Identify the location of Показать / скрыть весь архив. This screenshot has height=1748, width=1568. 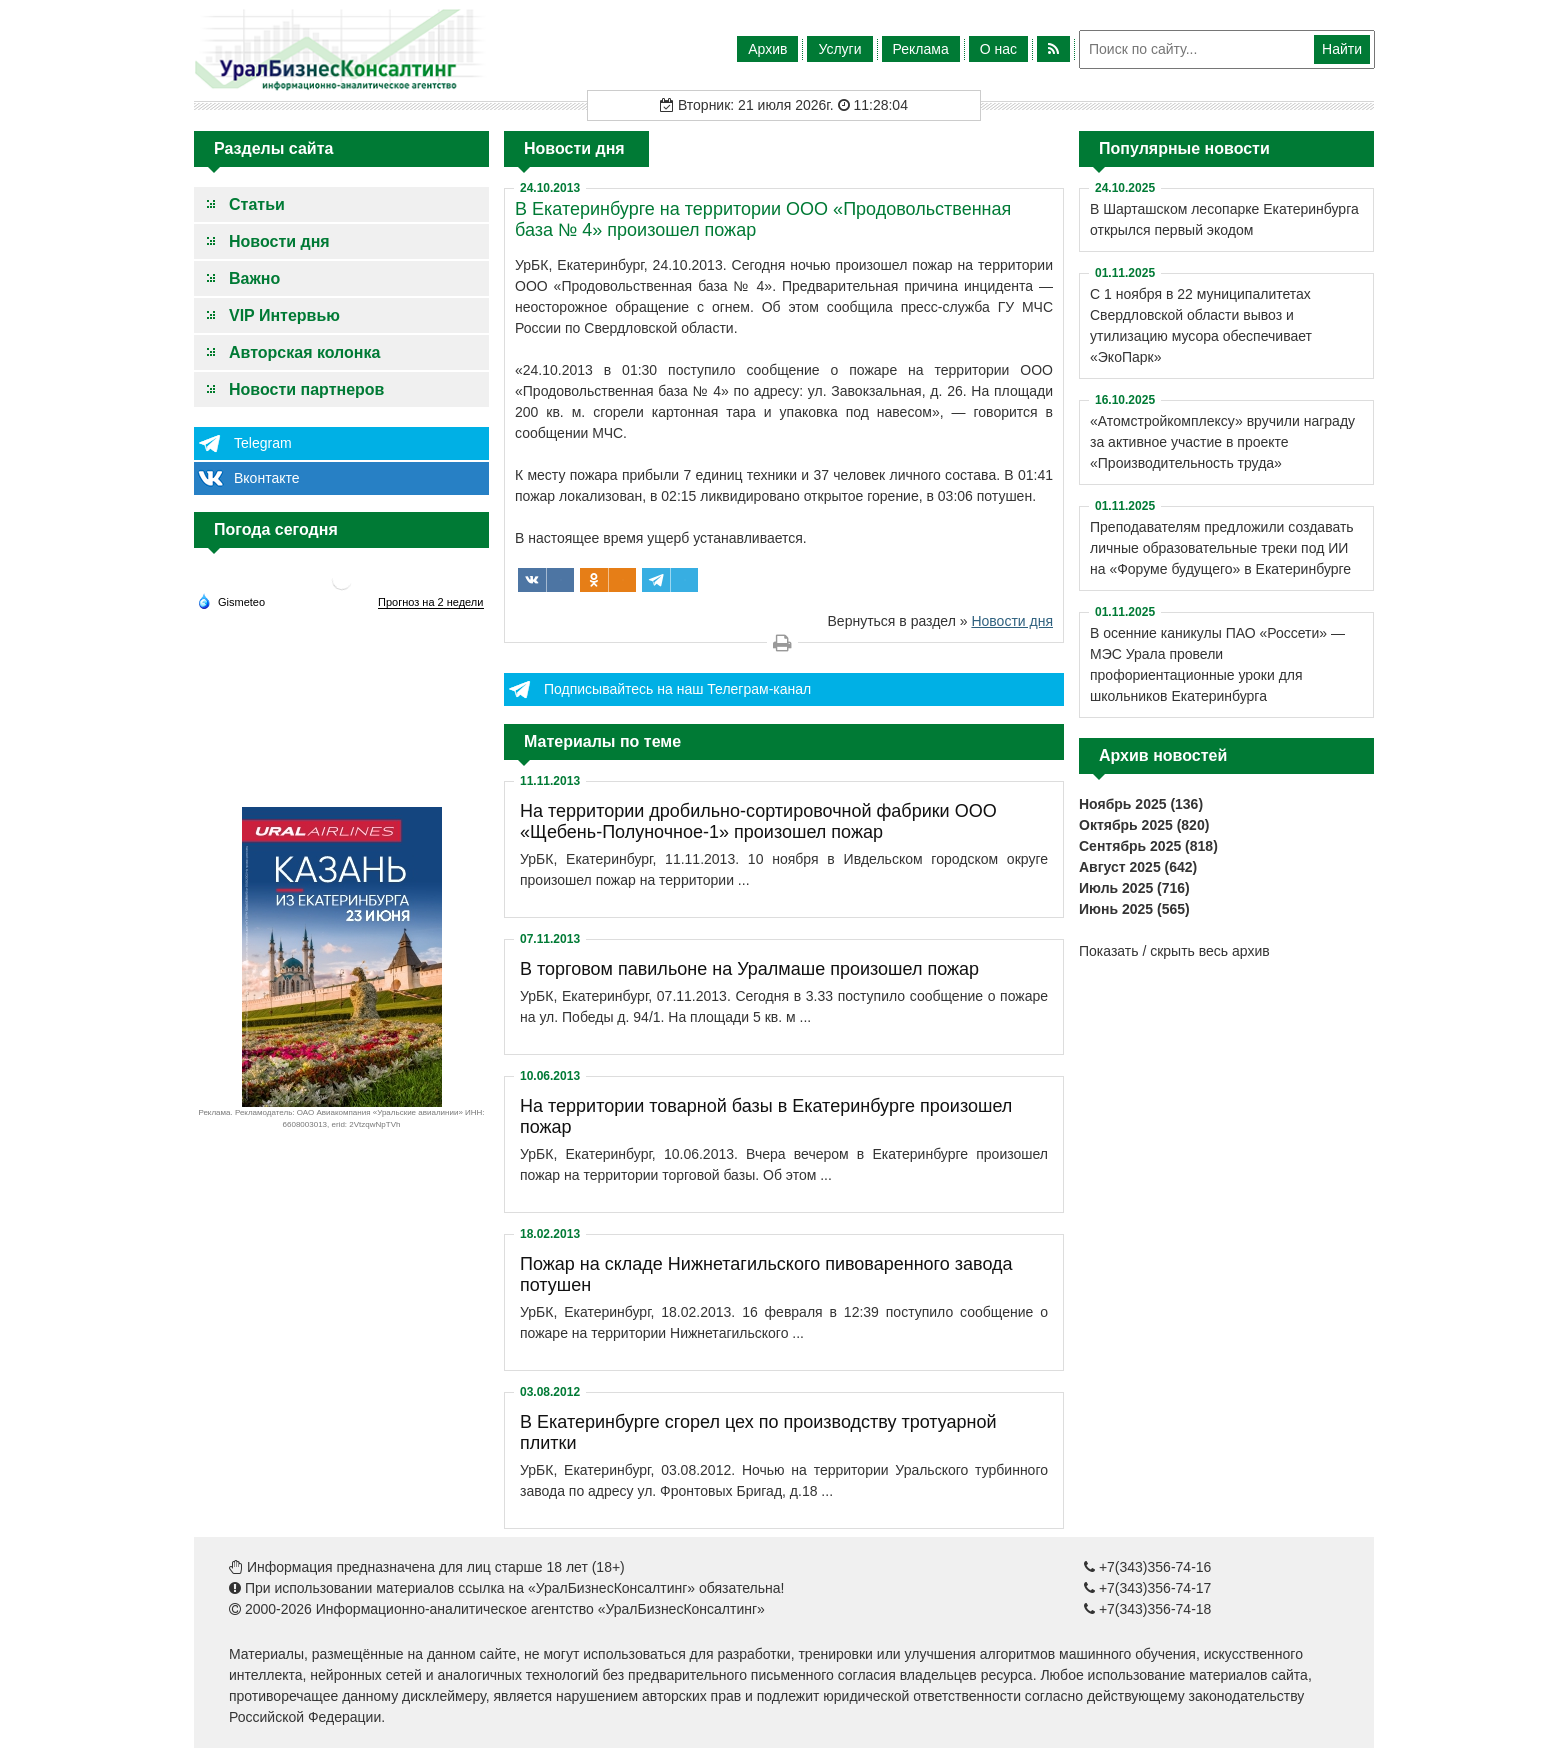
(1174, 951).